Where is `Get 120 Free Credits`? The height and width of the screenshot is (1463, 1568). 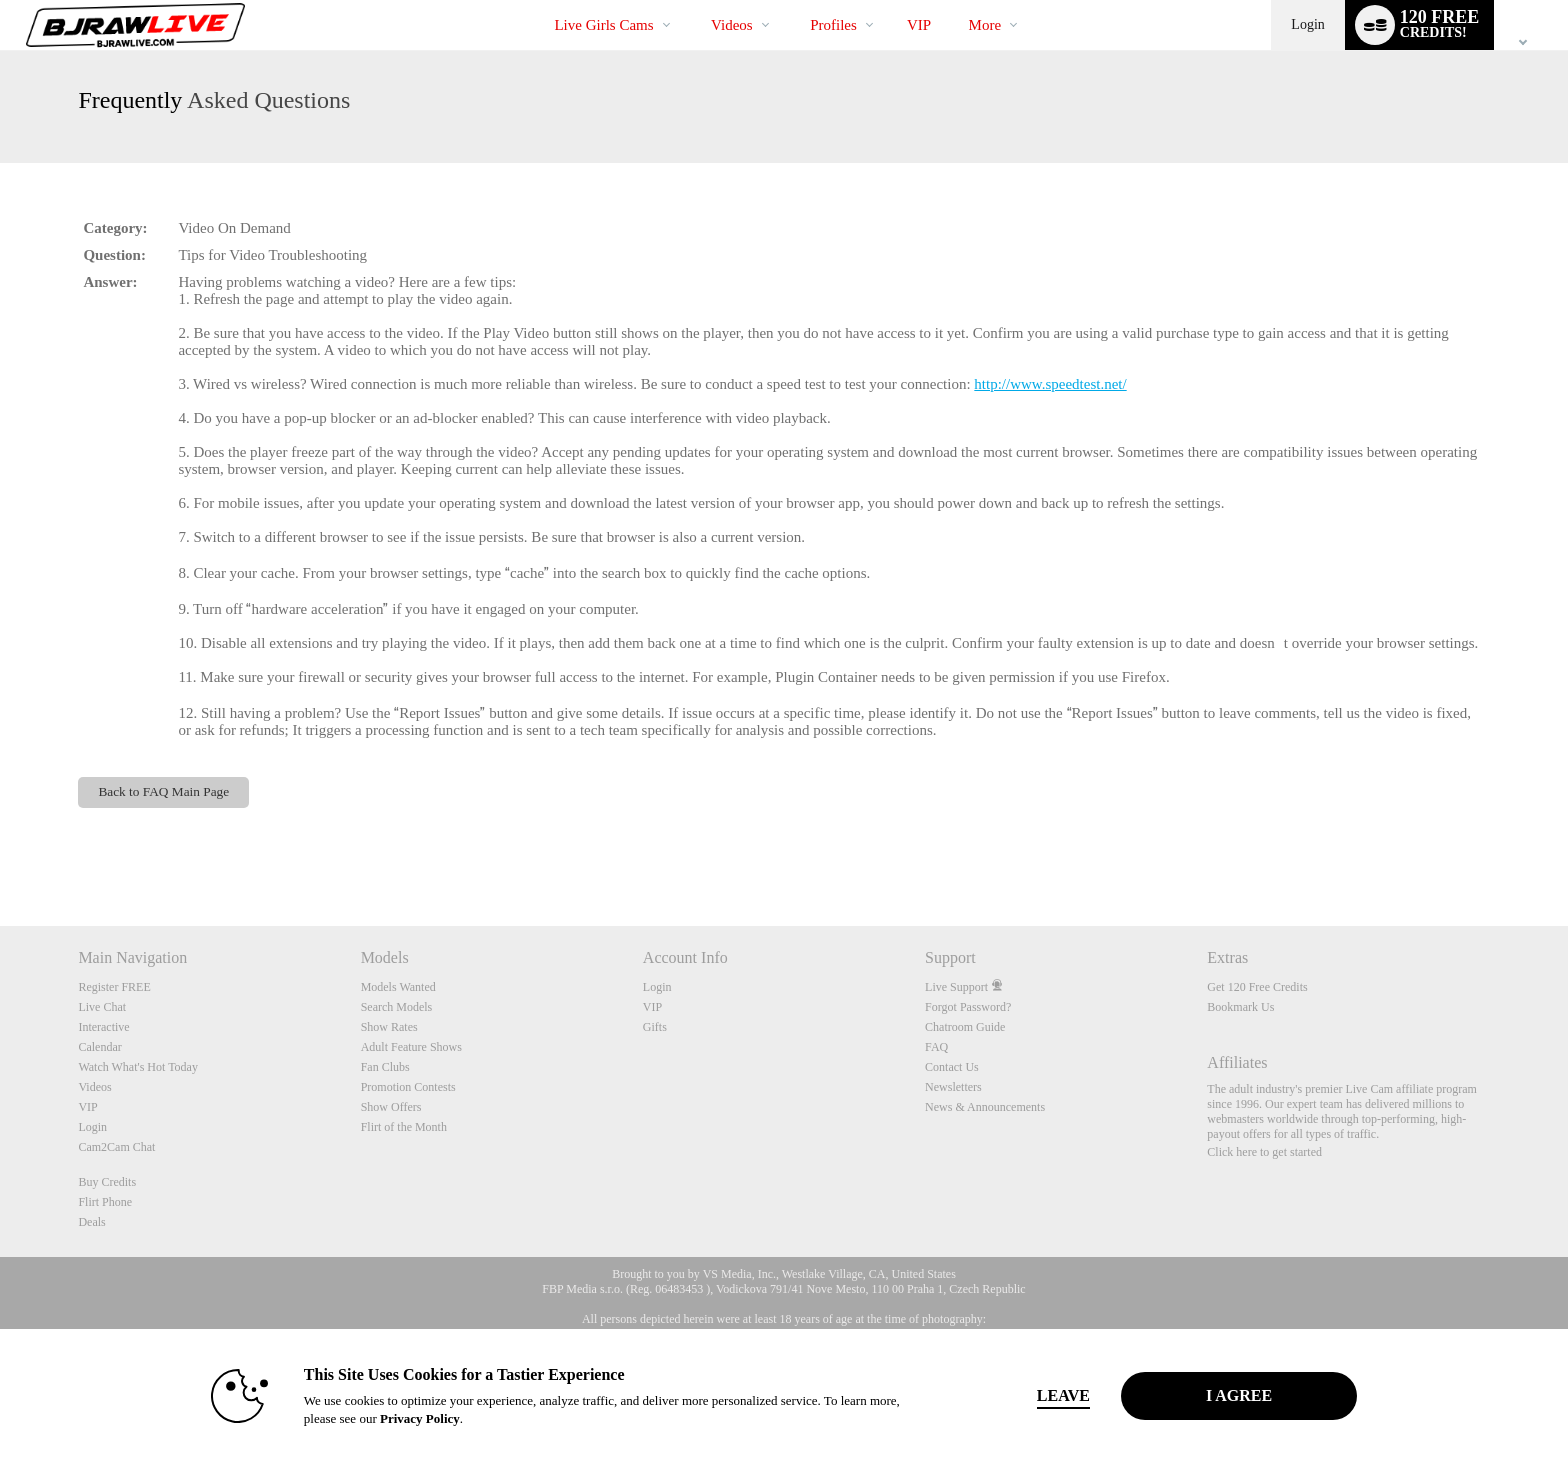 Get 120 Free Credits is located at coordinates (1257, 987).